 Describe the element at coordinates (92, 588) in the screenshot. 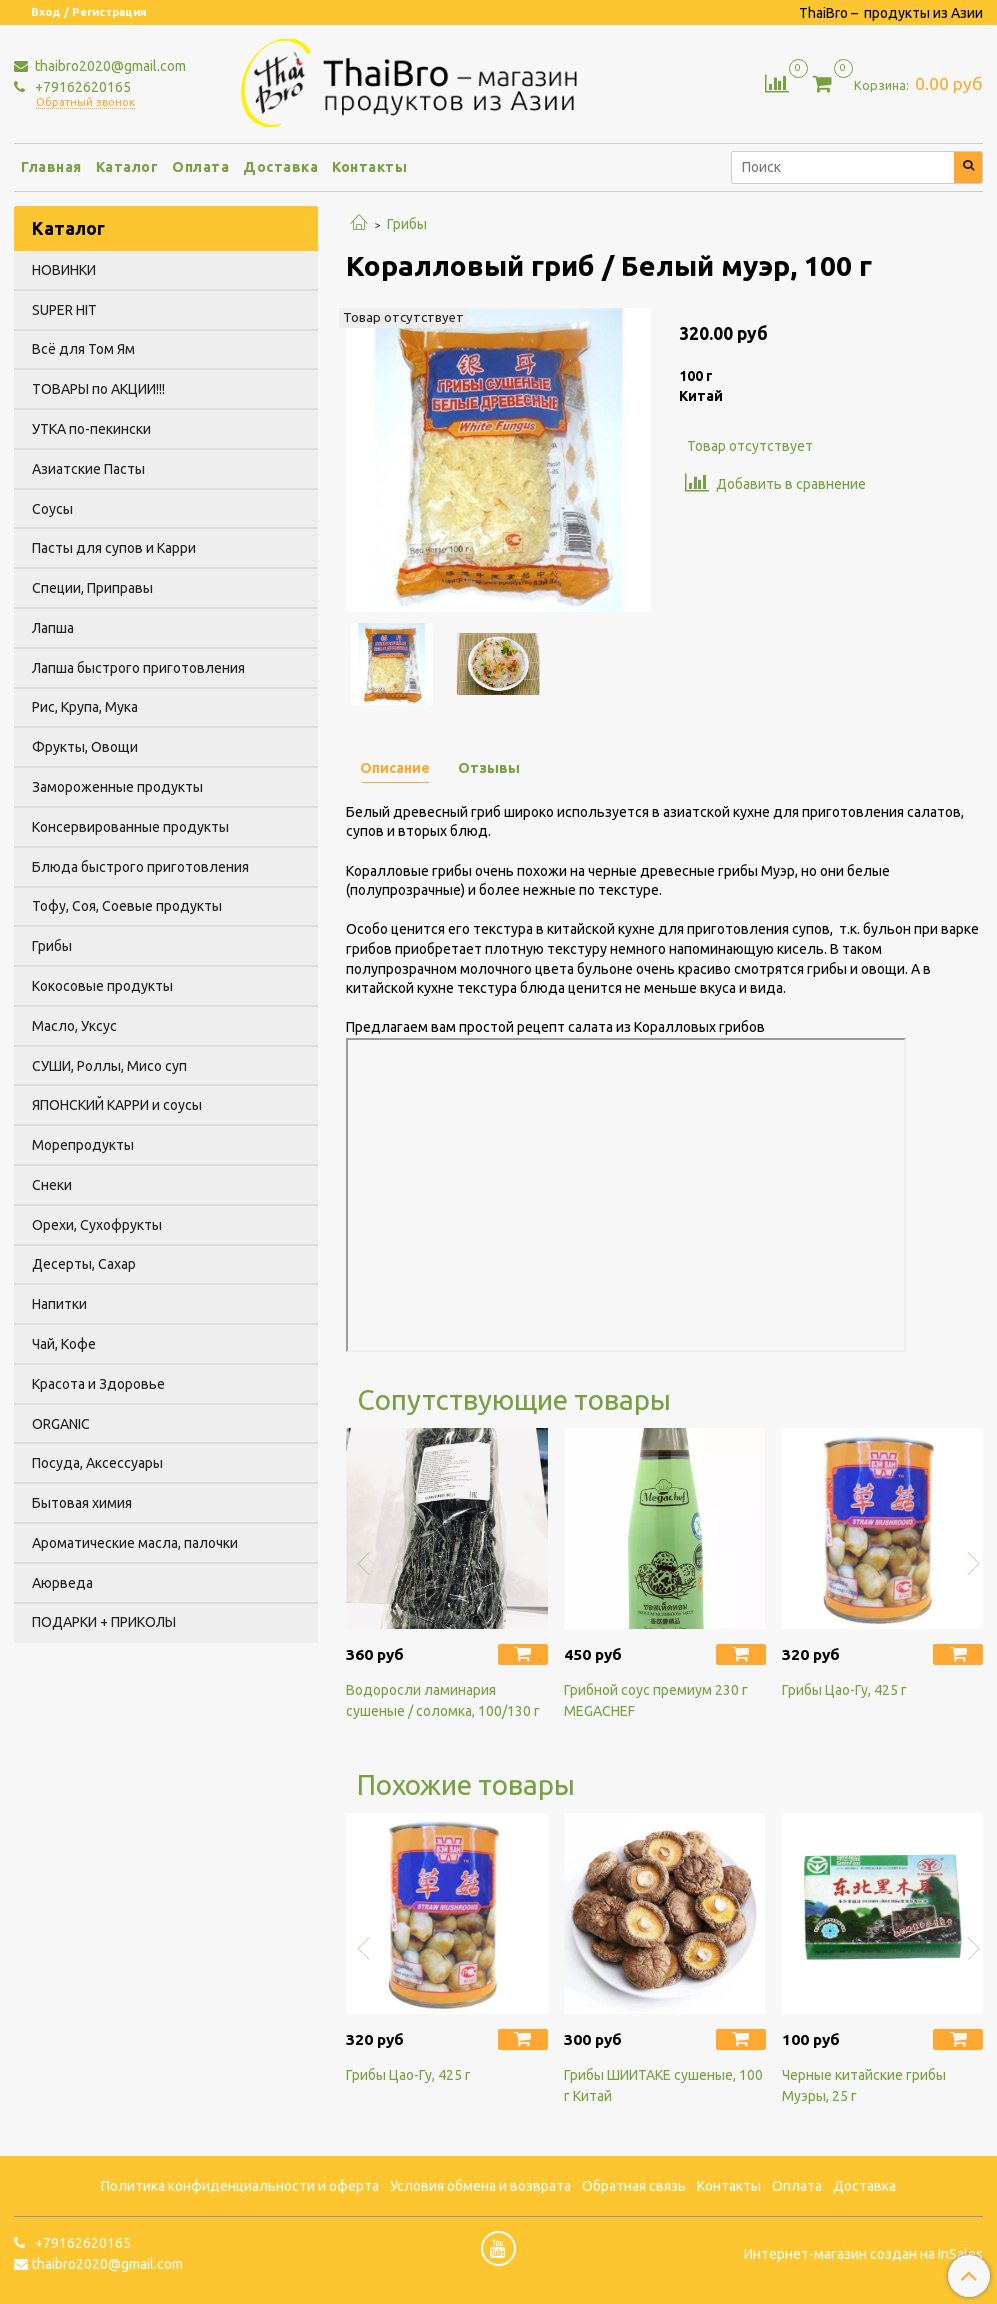

I see `Специи, Приправы` at that location.